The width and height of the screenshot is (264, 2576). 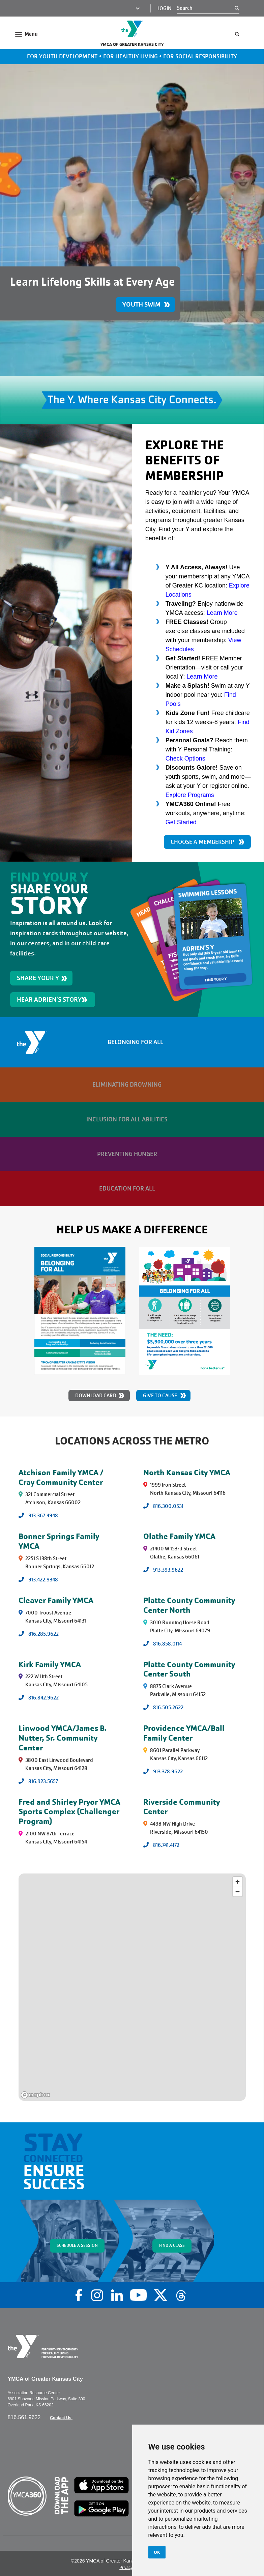 What do you see at coordinates (186, 1472) in the screenshot?
I see `North Kansas City YMCA` at bounding box center [186, 1472].